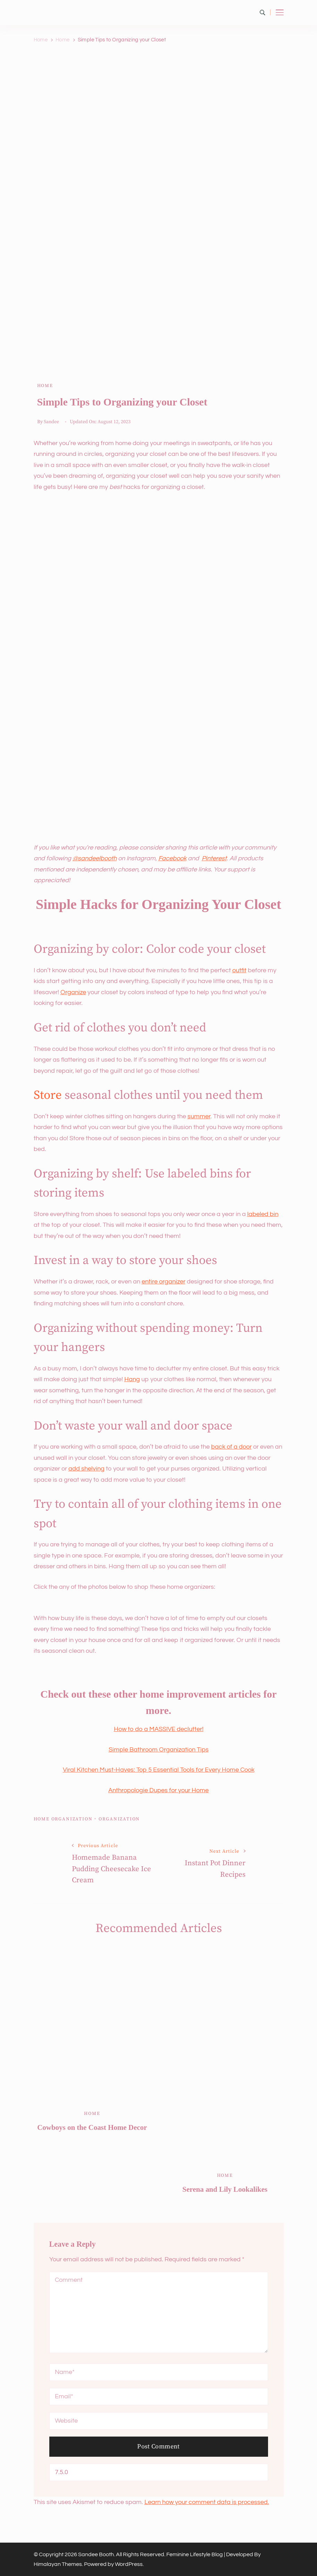  Describe the element at coordinates (172, 858) in the screenshot. I see `Facebook` at that location.